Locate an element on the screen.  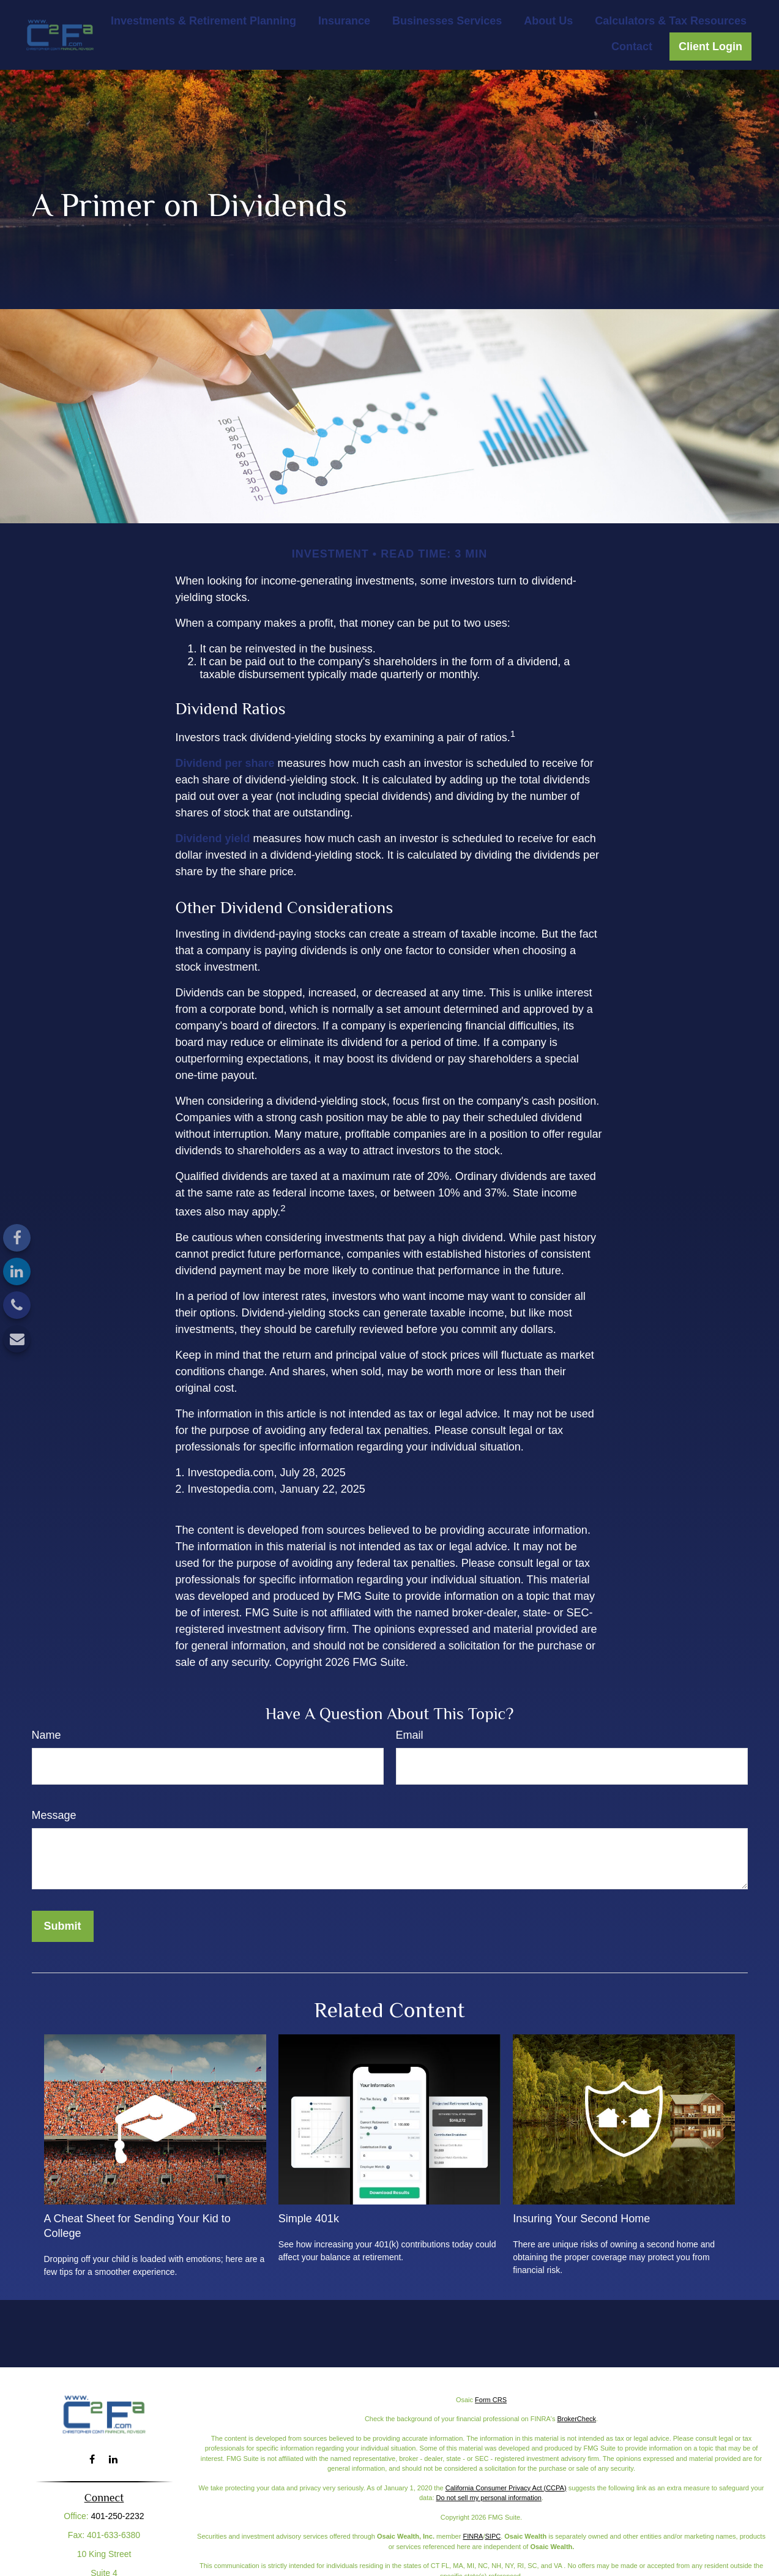
[Submit form] is located at coordinates (63, 1926).